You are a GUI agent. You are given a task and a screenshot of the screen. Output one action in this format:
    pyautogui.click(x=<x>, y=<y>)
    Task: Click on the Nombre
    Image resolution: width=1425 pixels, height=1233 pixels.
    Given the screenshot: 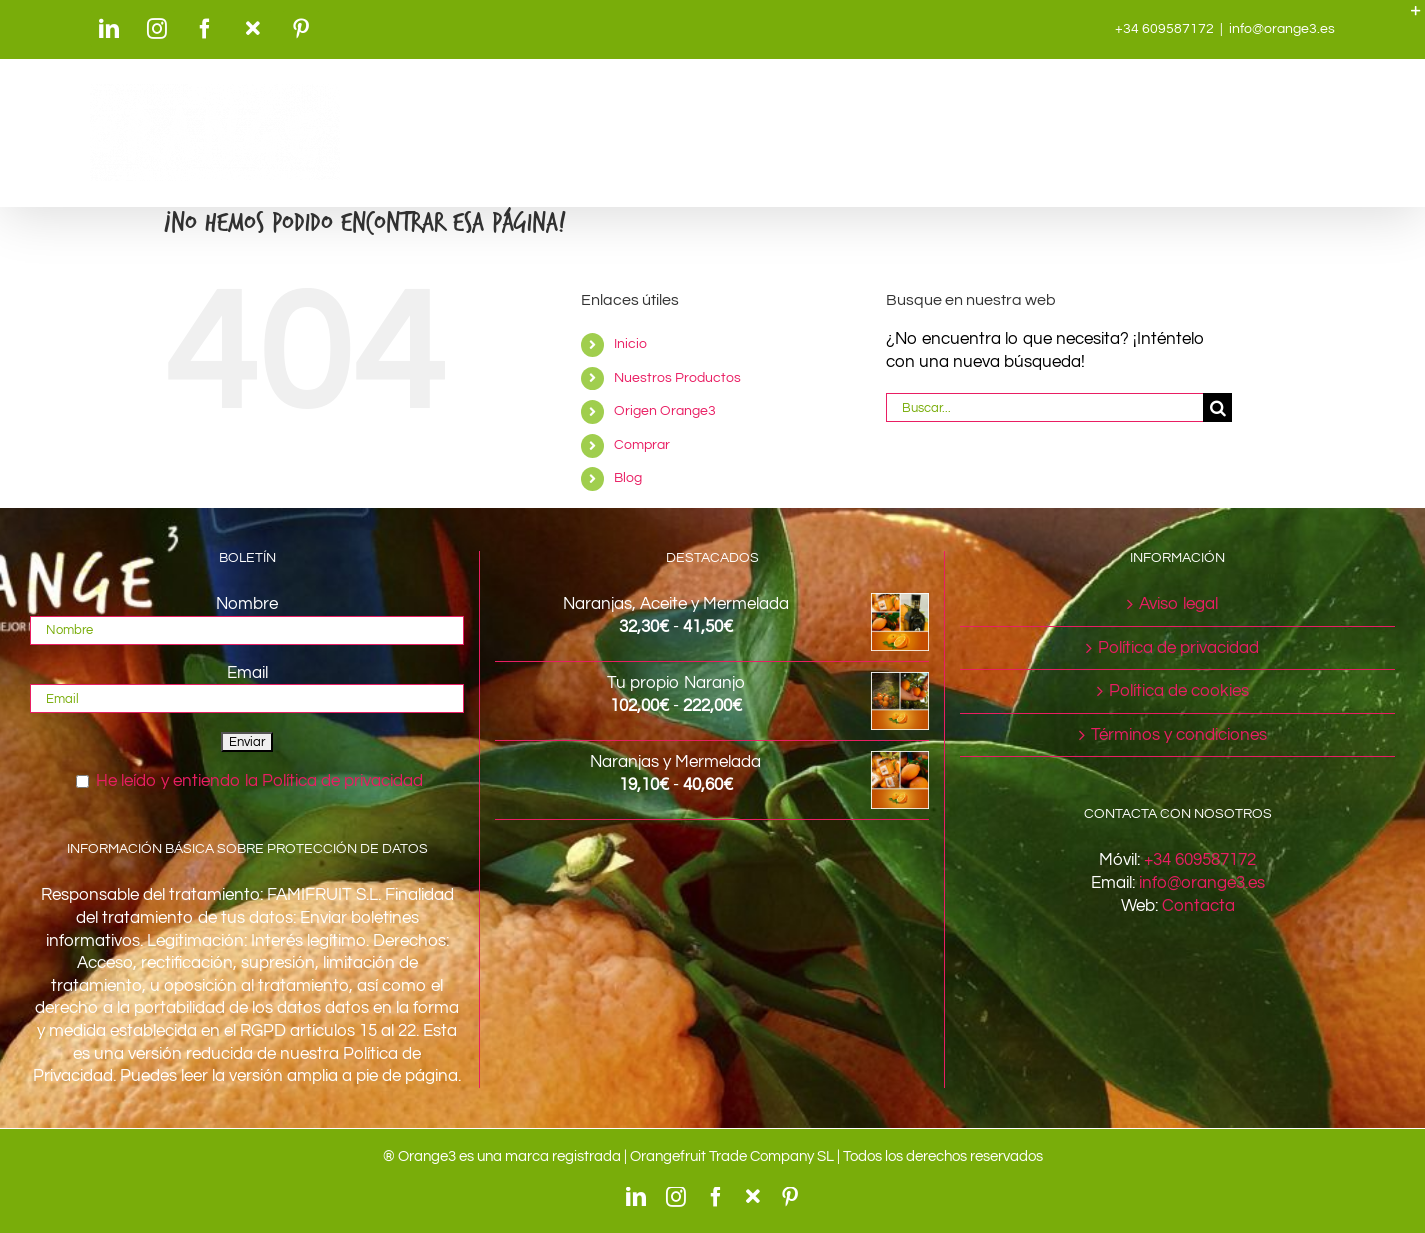 What is the action you would take?
    pyautogui.click(x=247, y=604)
    